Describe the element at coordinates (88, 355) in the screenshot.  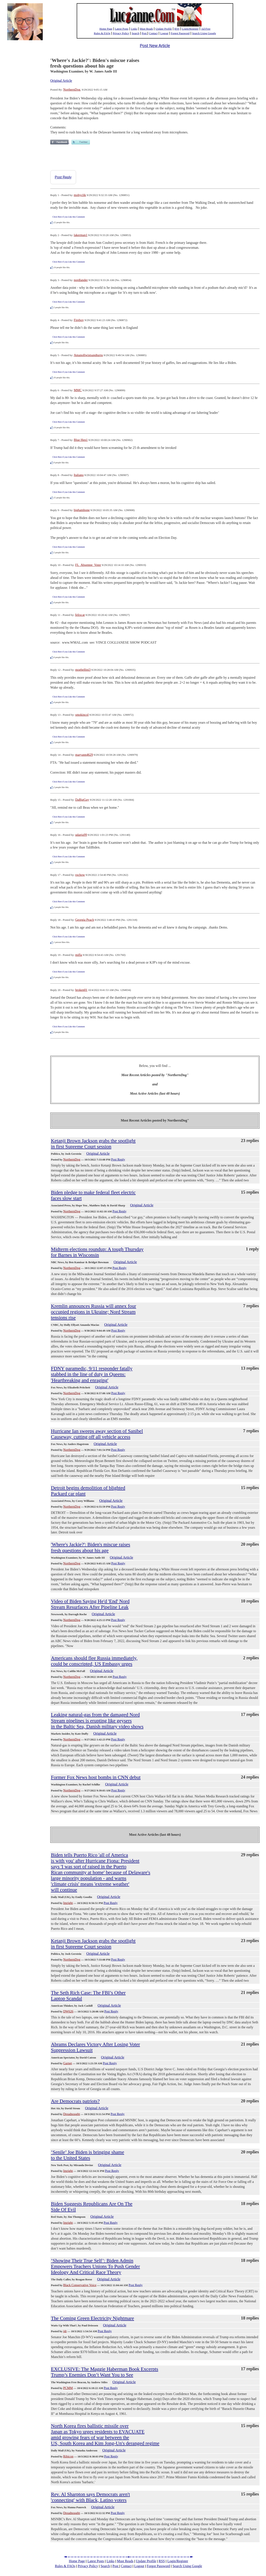
I see `Amanoftwistsandturns` at that location.